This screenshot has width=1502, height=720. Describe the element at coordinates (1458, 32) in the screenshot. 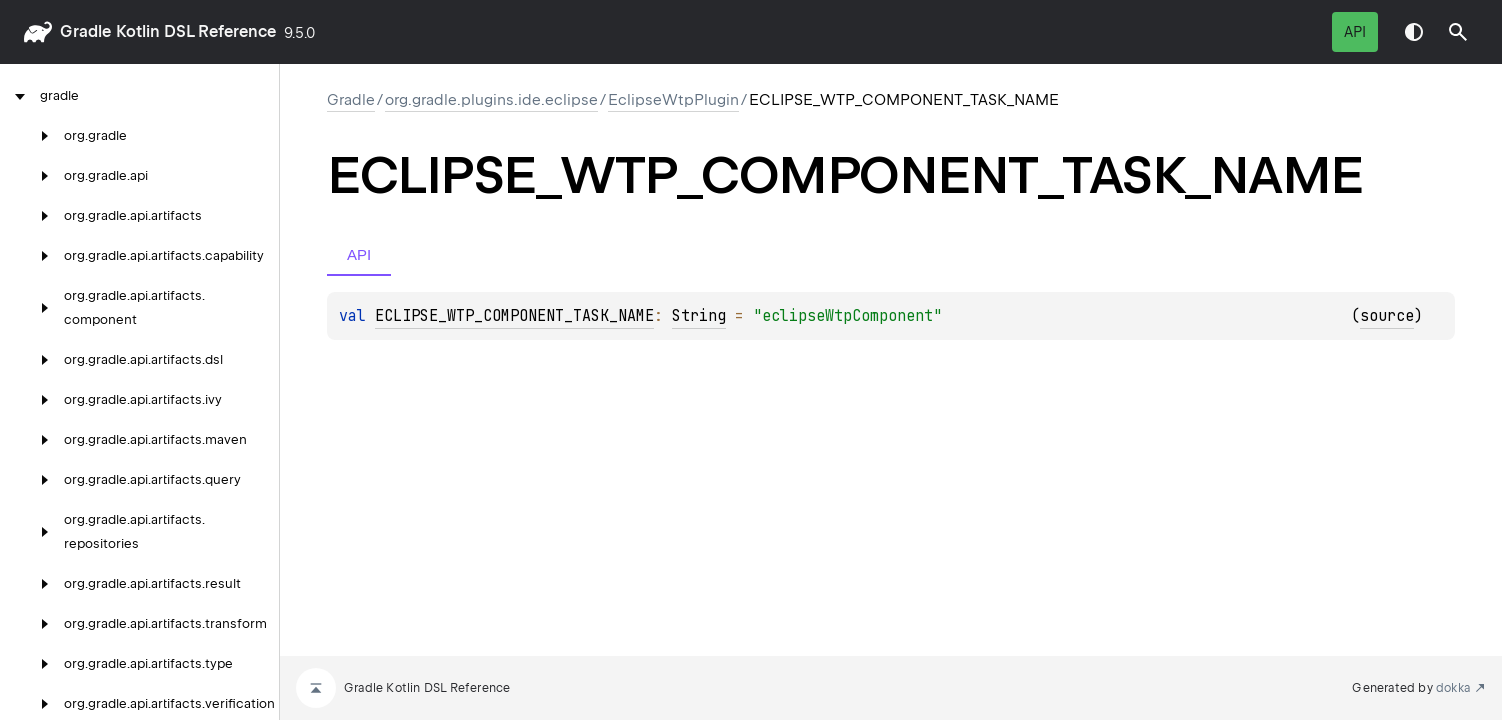

I see `[Please type page name]` at that location.